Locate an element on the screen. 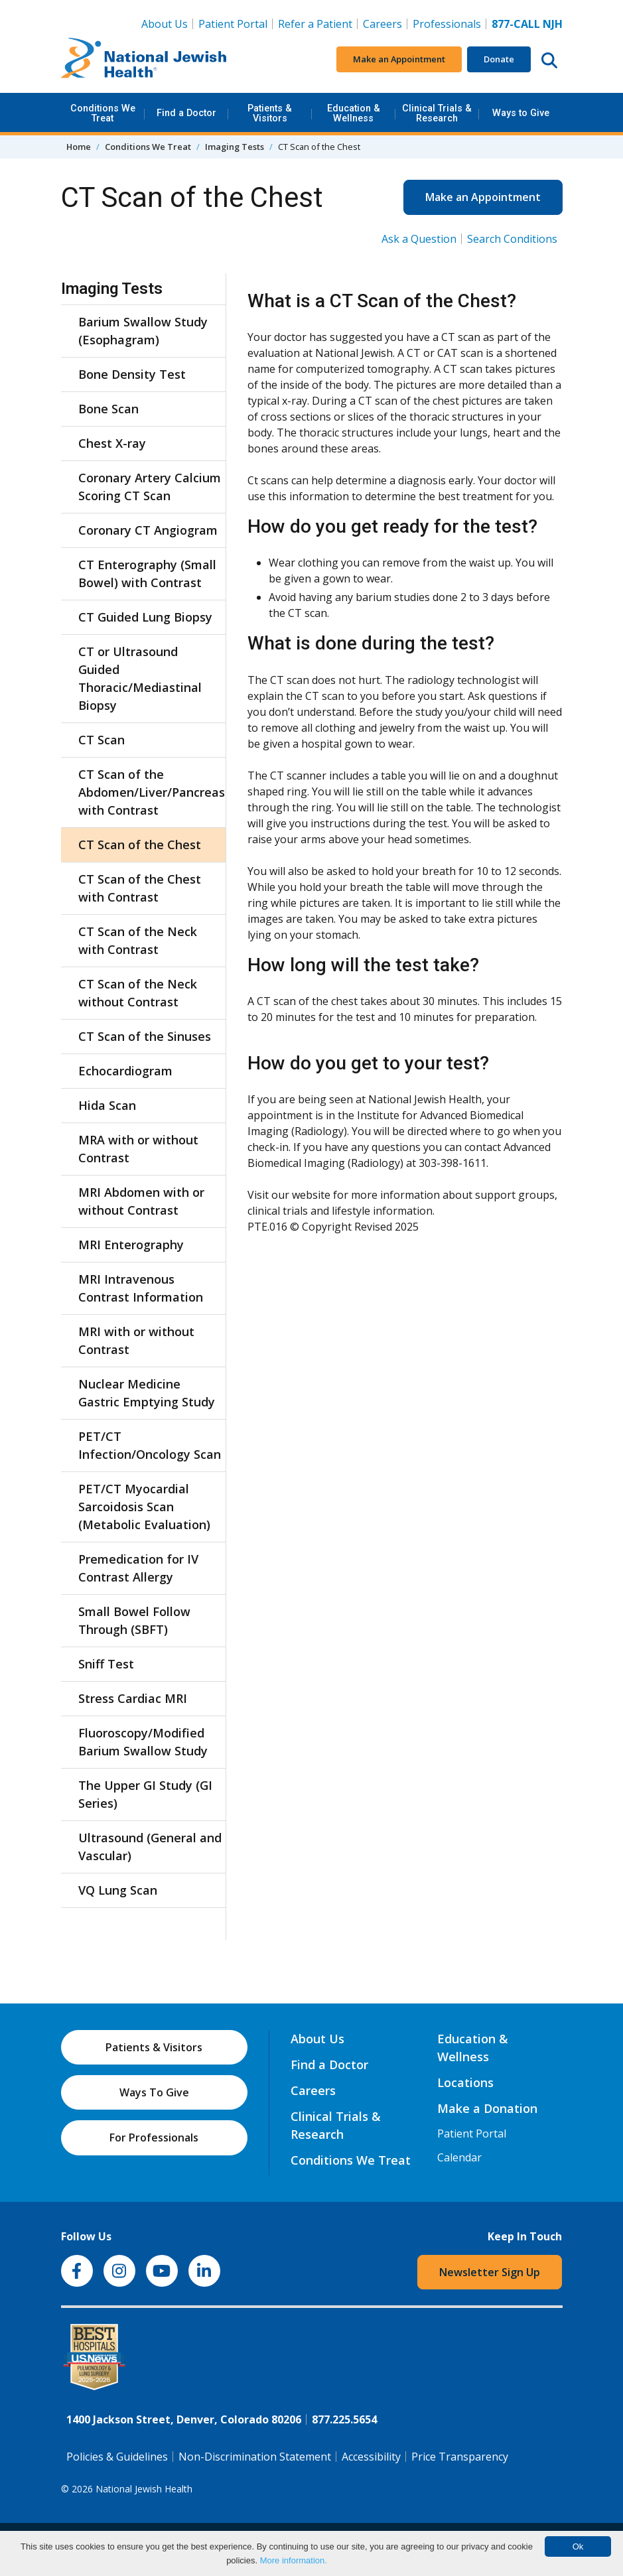 The image size is (623, 2576). PET/CT Infection/Oncology Scan is located at coordinates (149, 1445).